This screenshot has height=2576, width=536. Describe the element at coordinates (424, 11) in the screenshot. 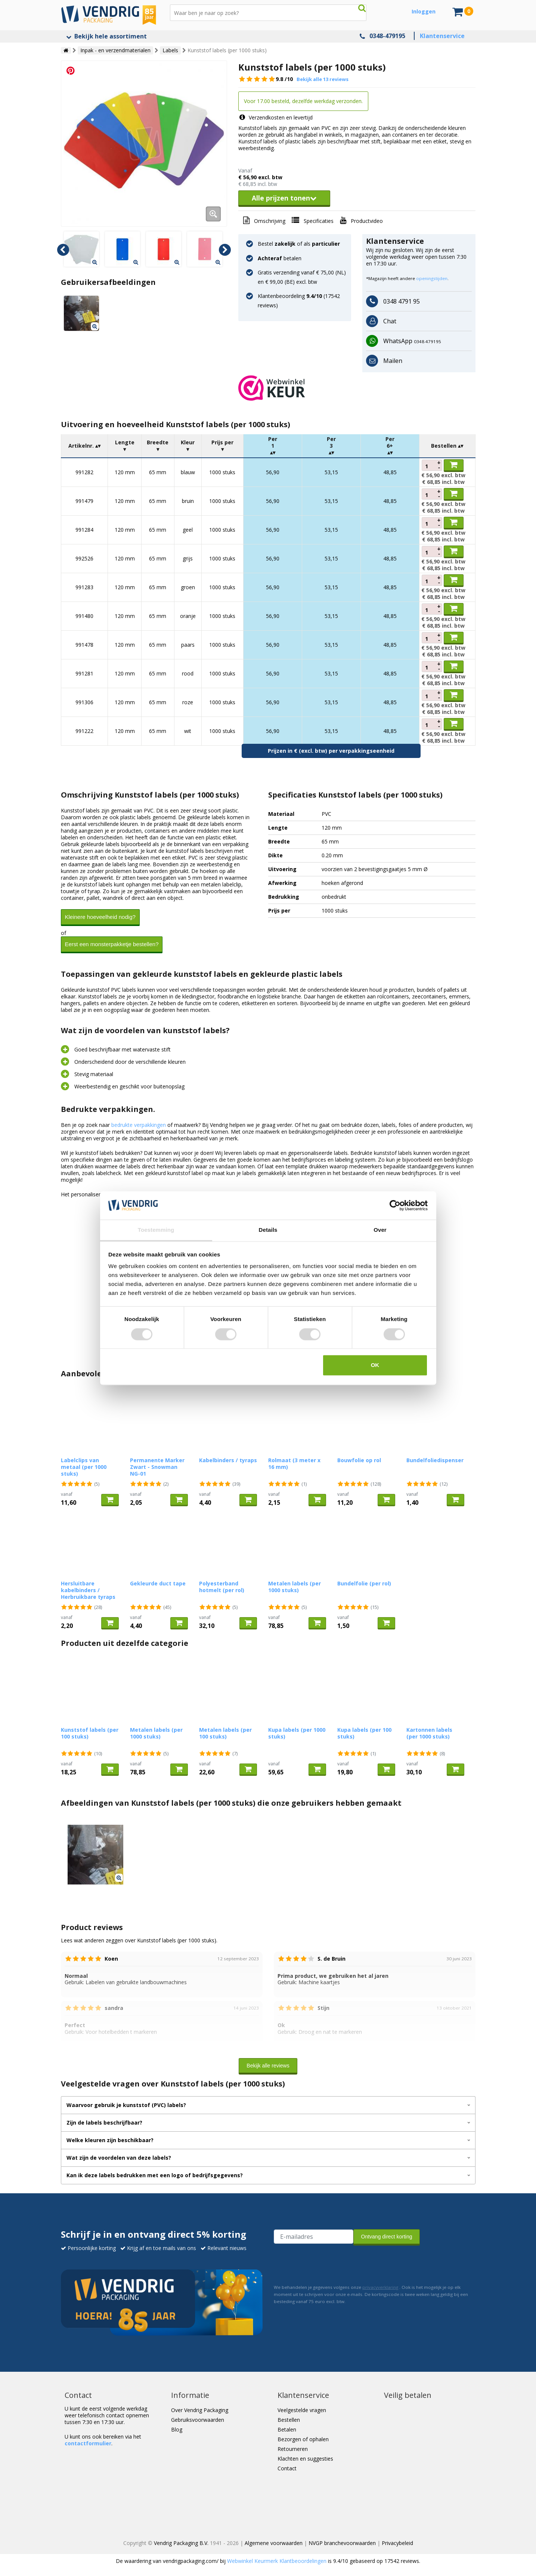

I see `Inloggen` at that location.